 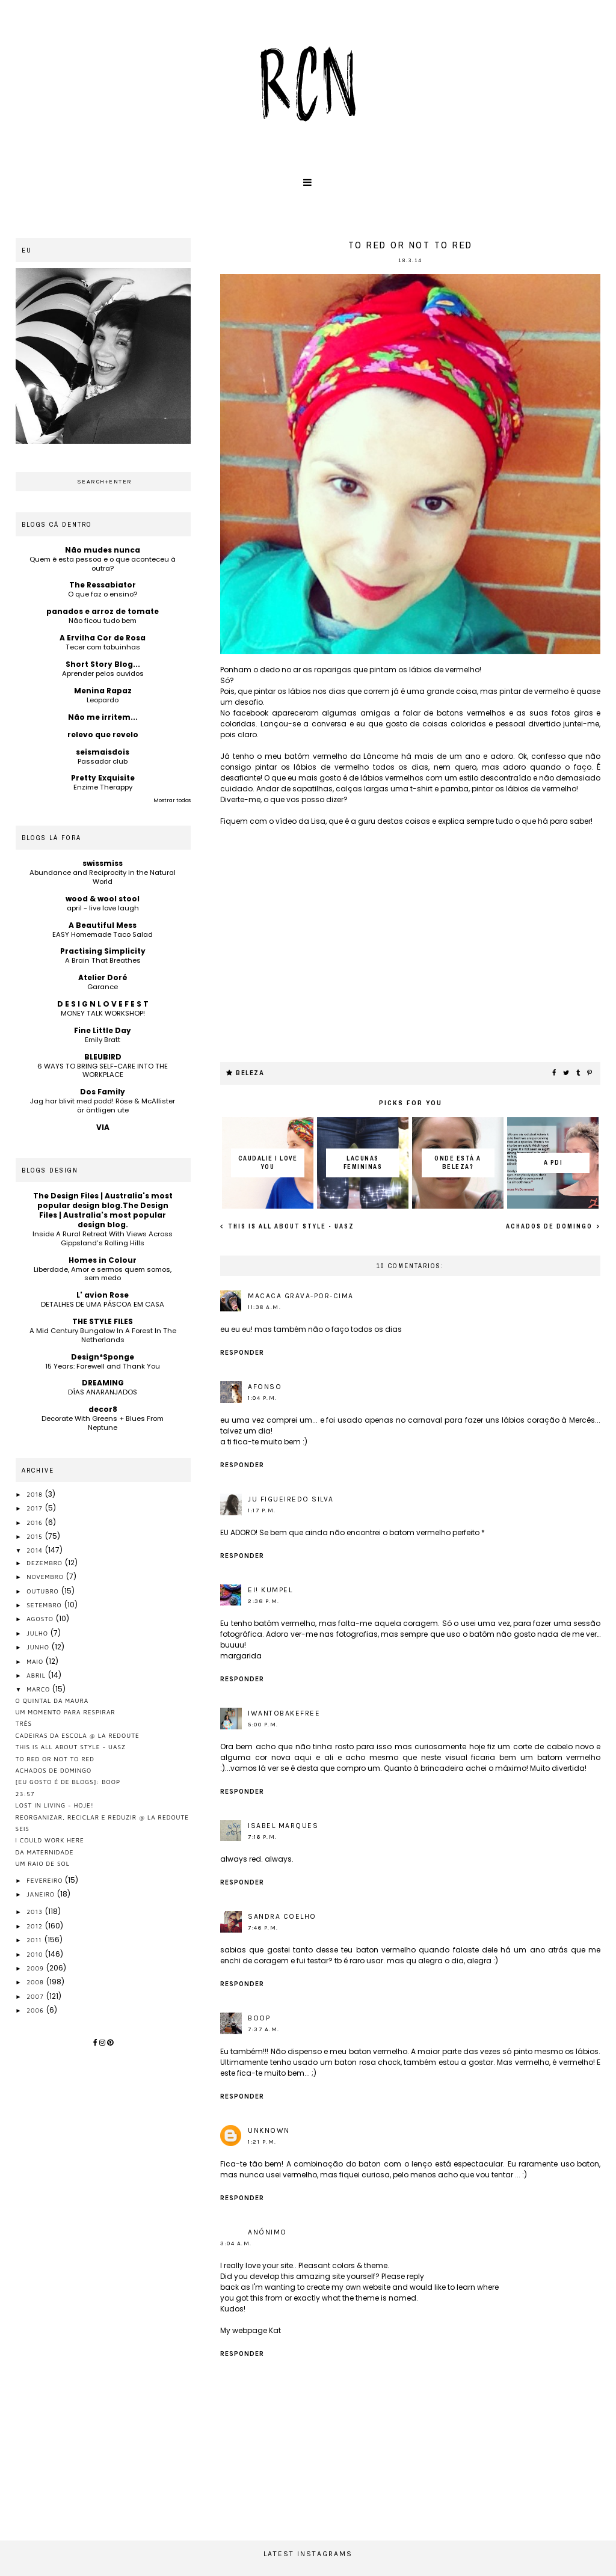 What do you see at coordinates (282, 1916) in the screenshot?
I see `Sandra Coelho` at bounding box center [282, 1916].